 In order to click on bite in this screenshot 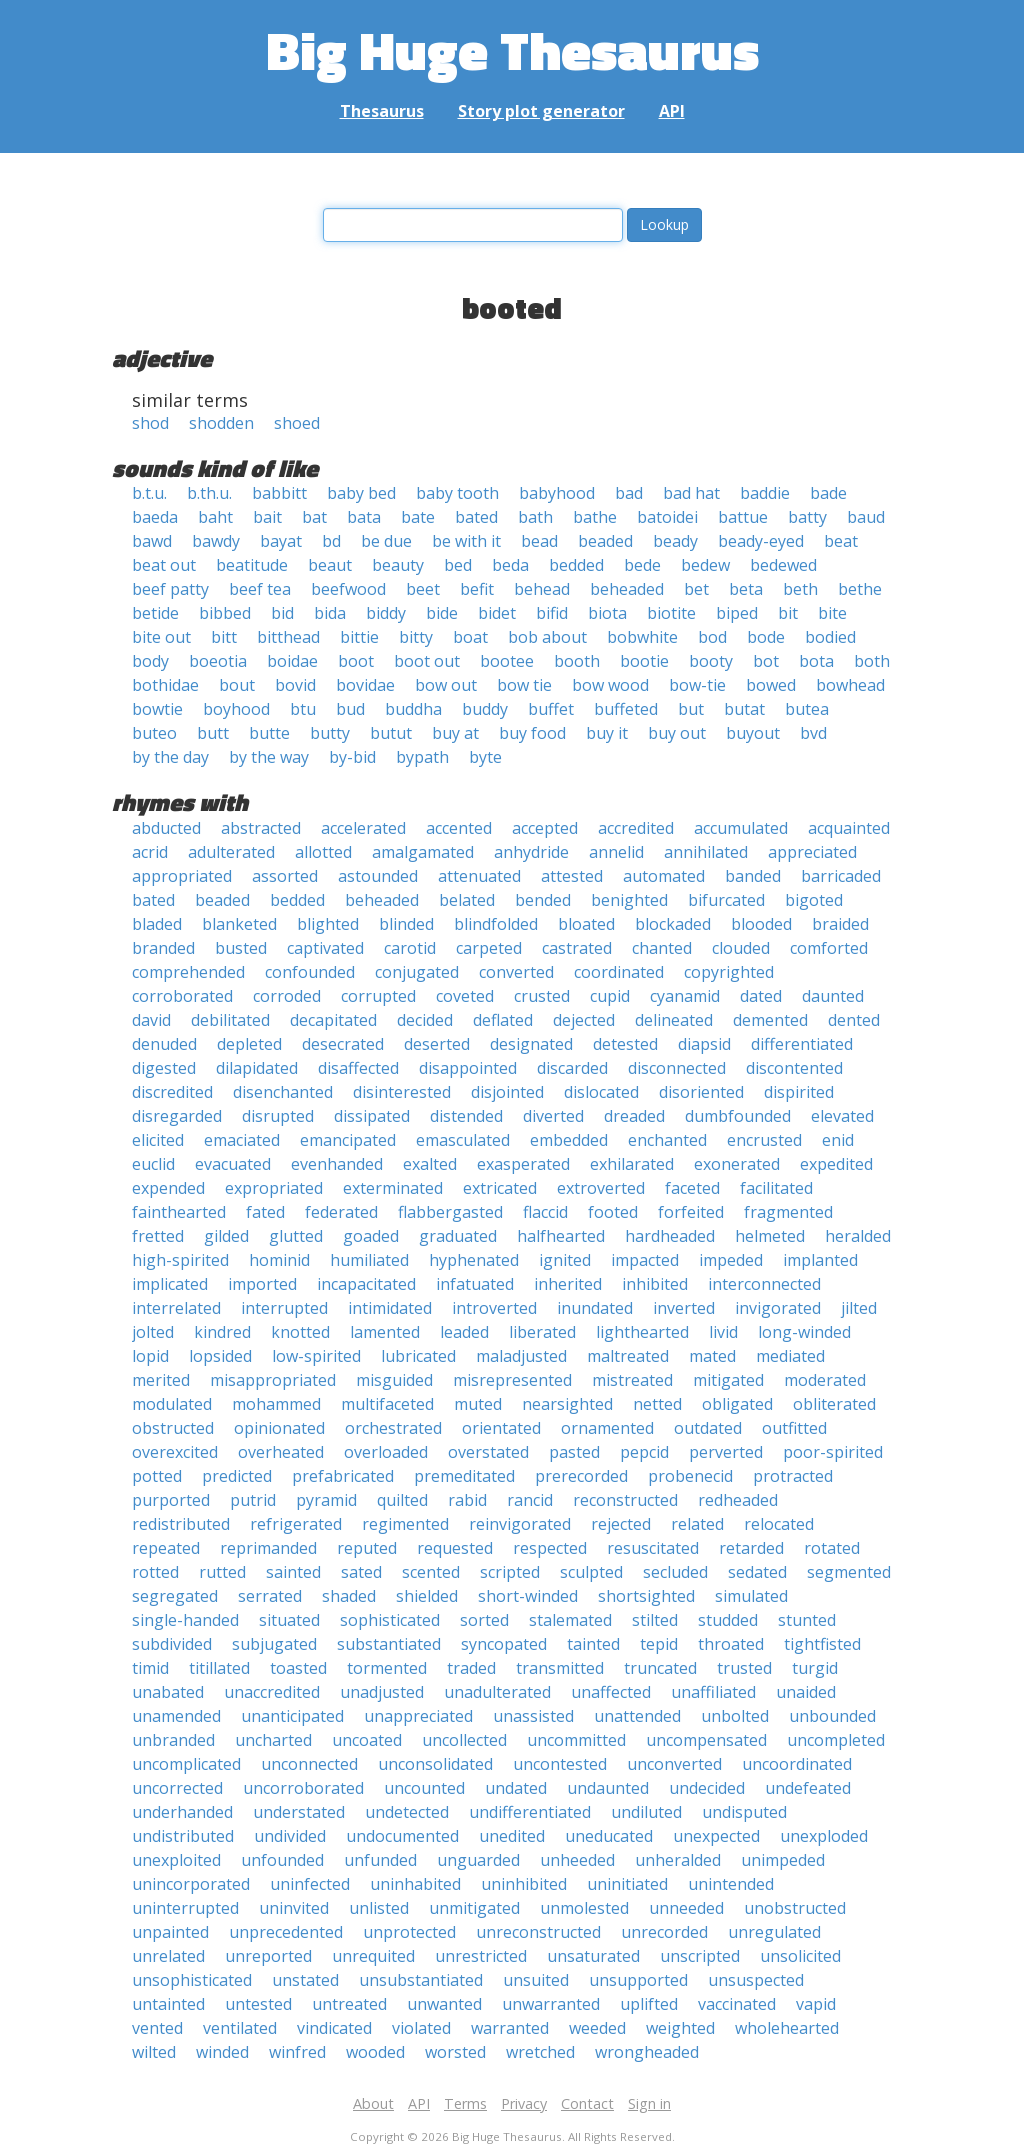, I will do `click(832, 613)`.